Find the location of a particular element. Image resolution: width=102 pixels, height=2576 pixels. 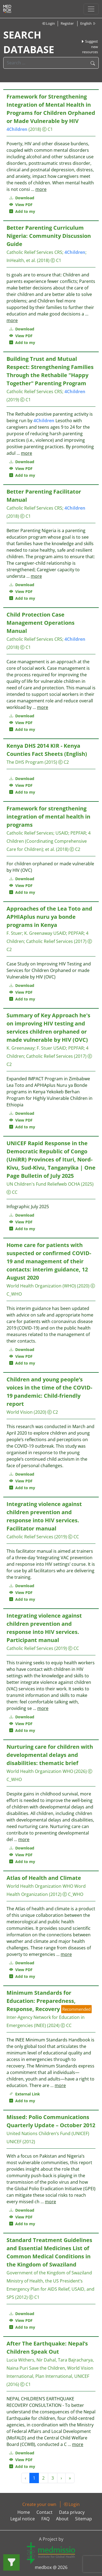

Framework for strengthening integration of mental health in programs is located at coordinates (48, 816).